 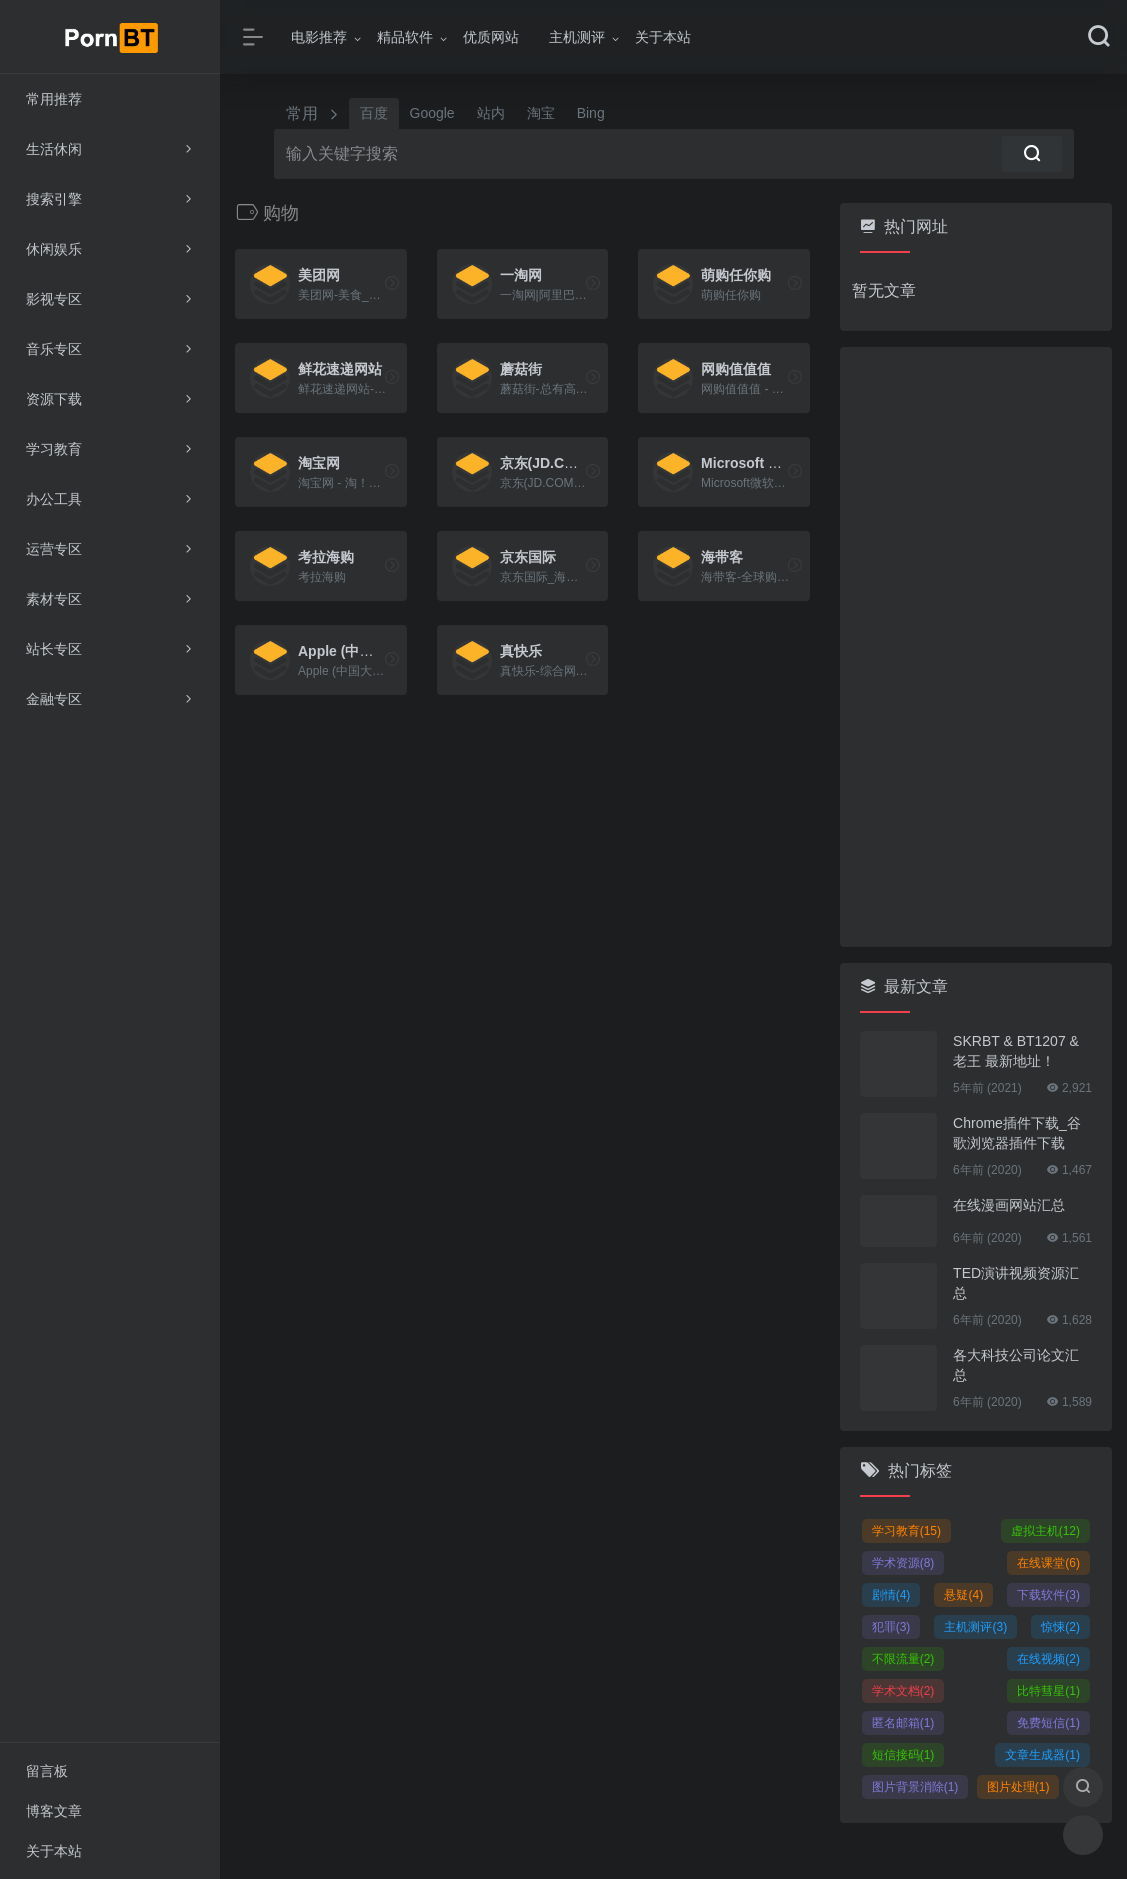 I want to click on TED演讲视频资源汇总, so click(x=1016, y=1283).